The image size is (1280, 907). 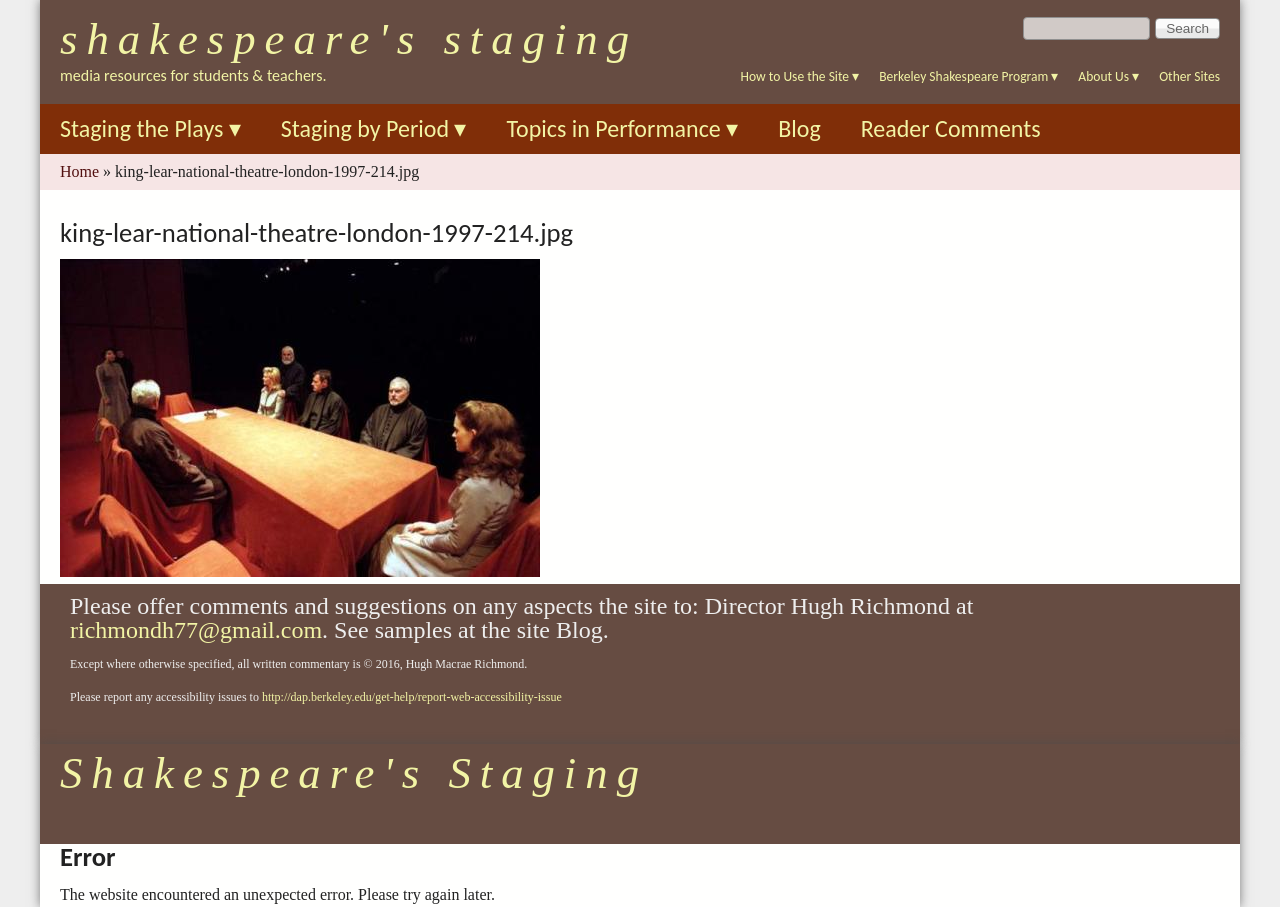 What do you see at coordinates (1189, 76) in the screenshot?
I see `Other Sites` at bounding box center [1189, 76].